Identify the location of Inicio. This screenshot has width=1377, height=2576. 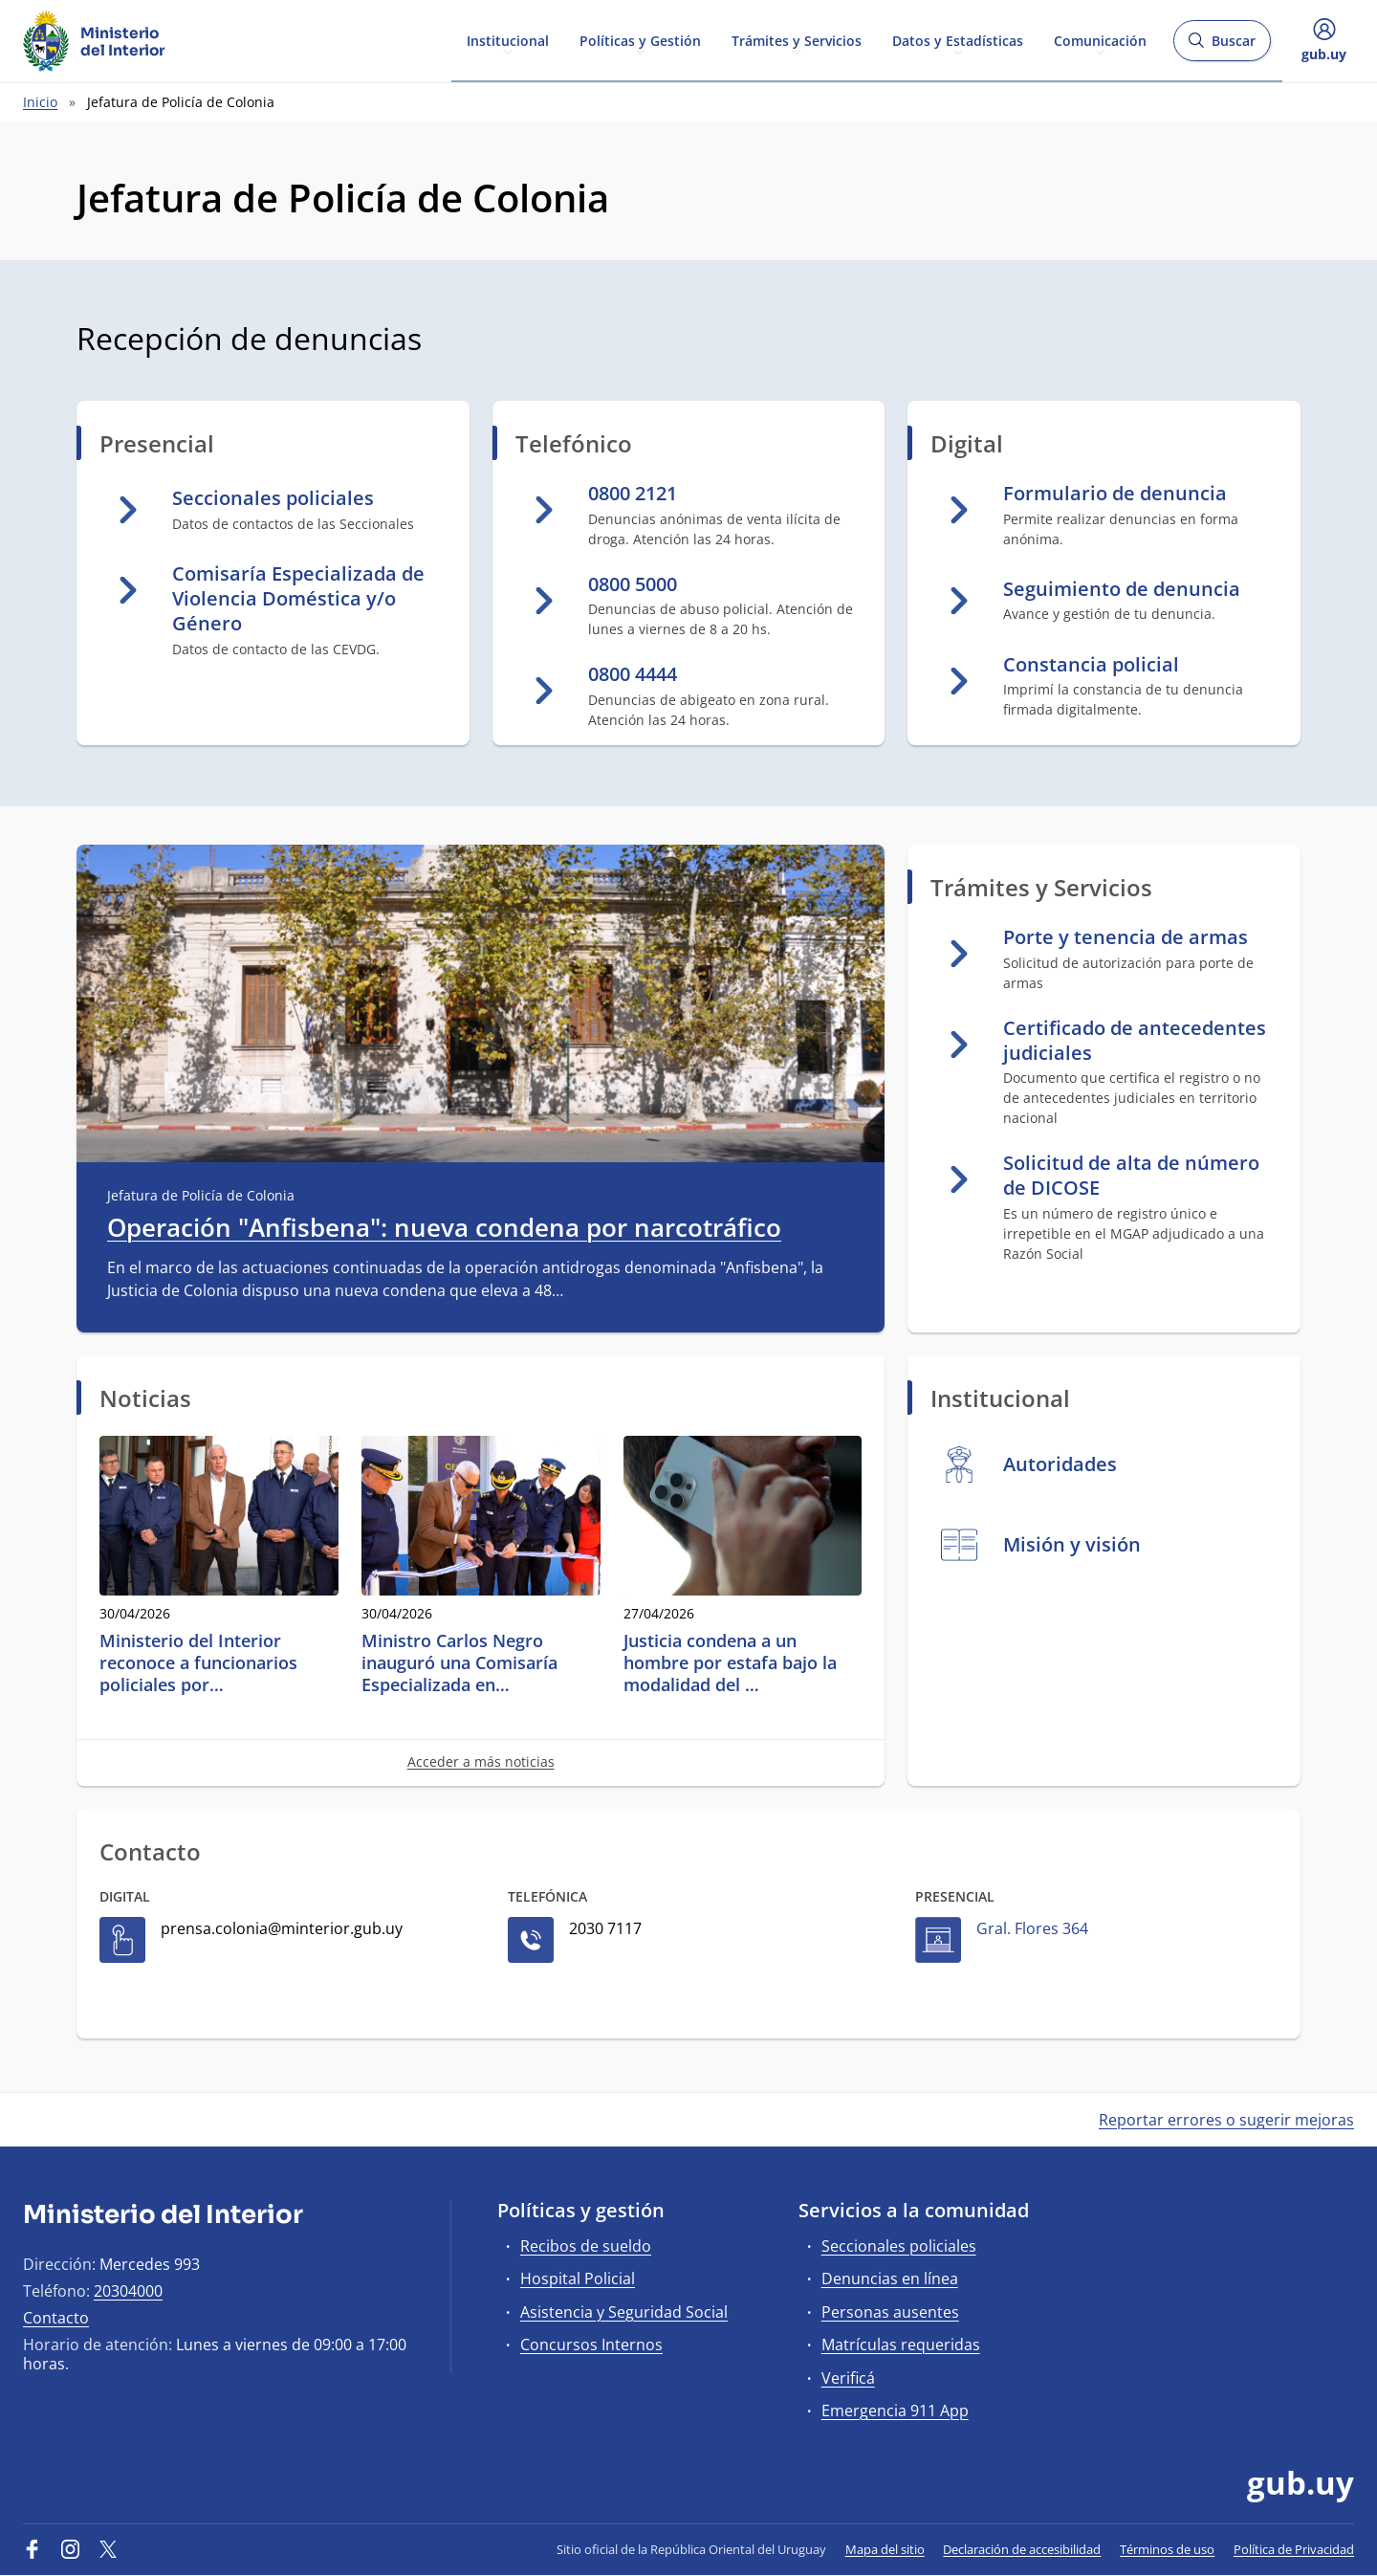
(40, 102).